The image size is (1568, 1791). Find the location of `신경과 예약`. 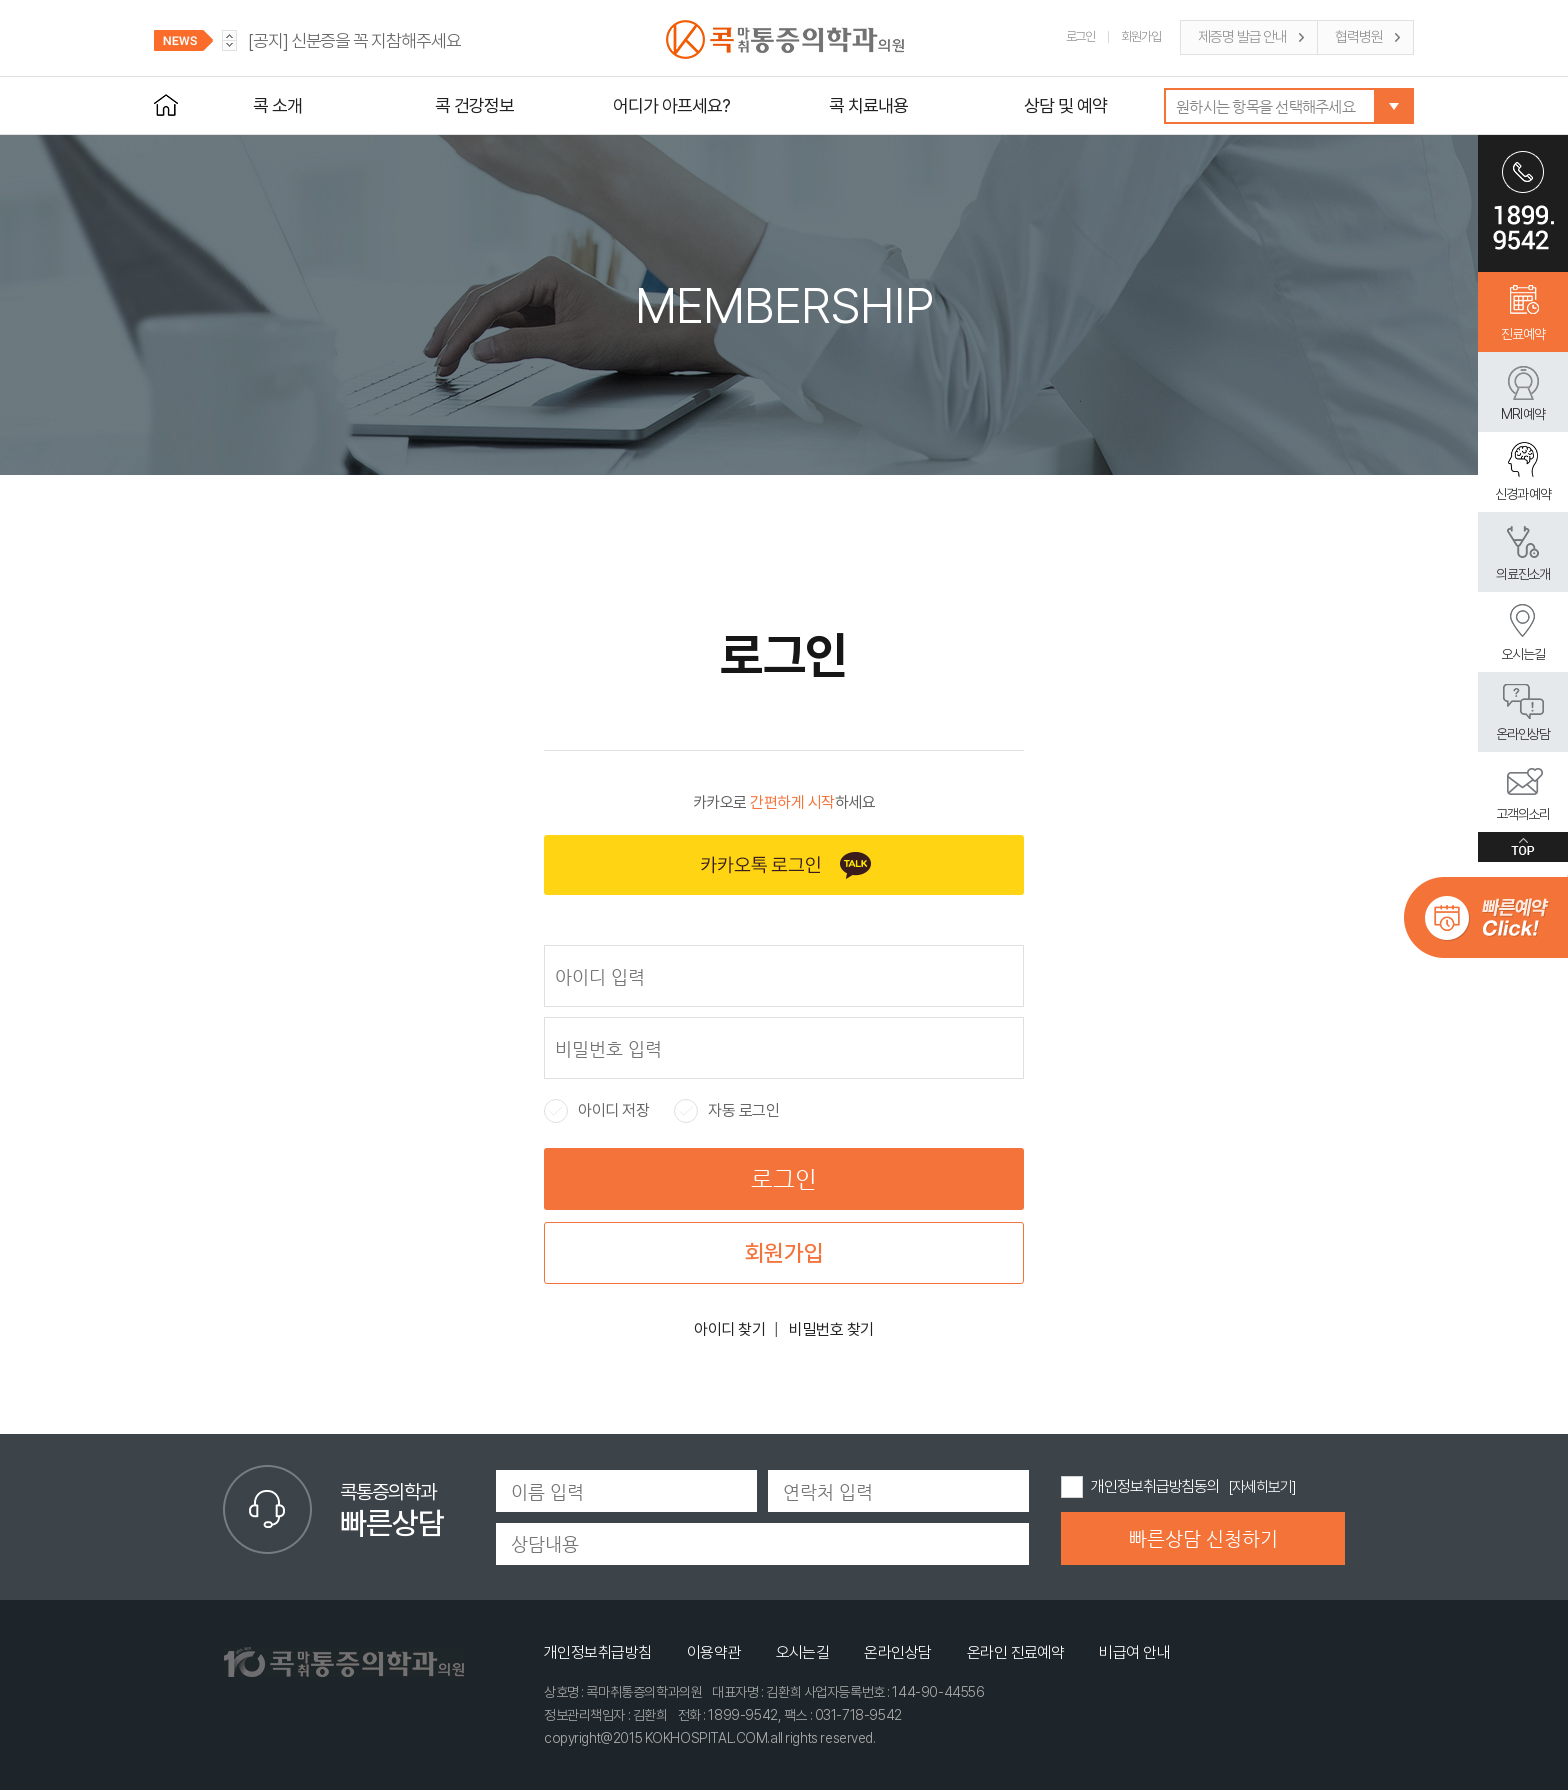

신경과 예약 is located at coordinates (1523, 494).